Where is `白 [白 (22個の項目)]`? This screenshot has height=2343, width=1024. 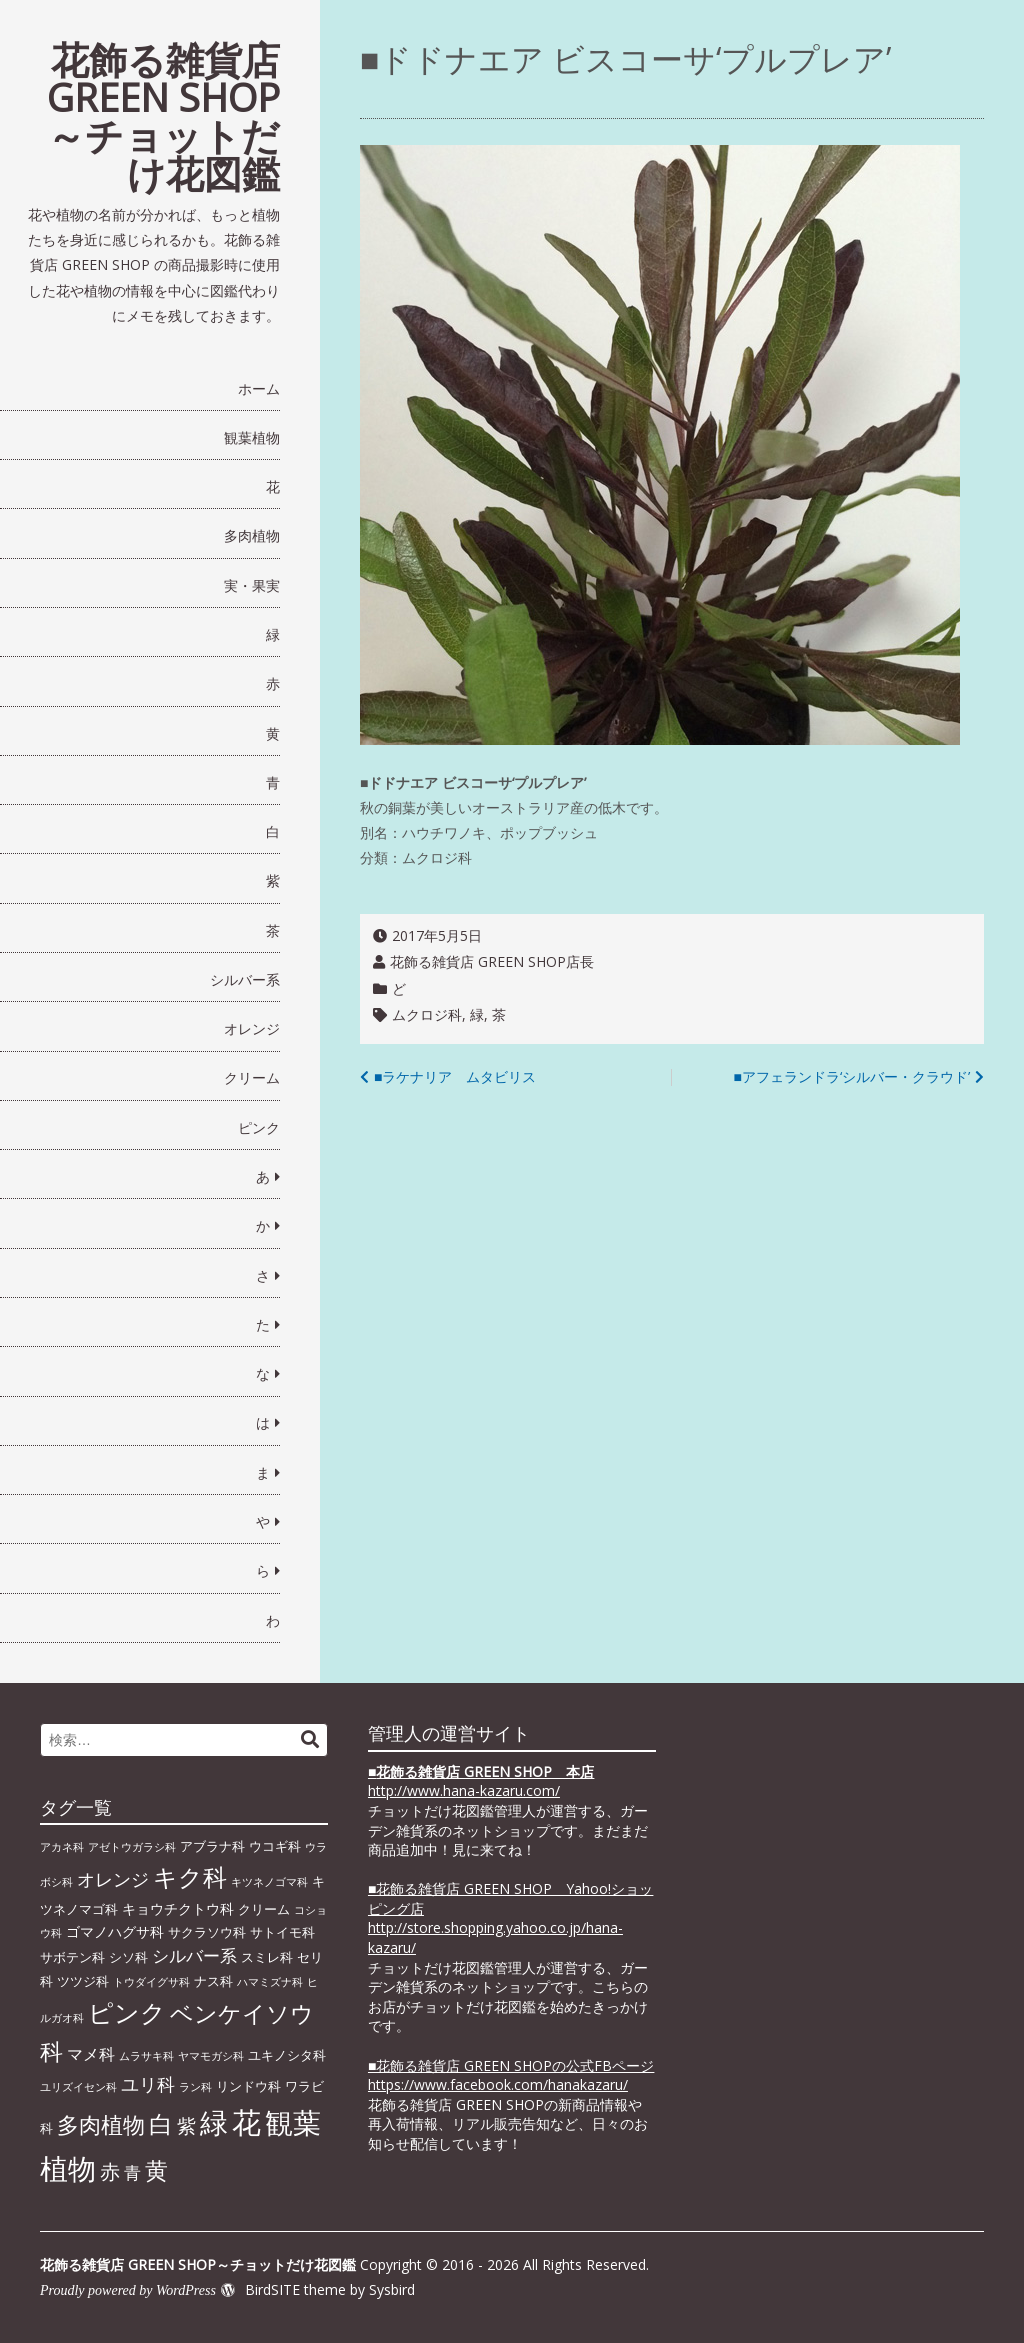
白 [白 (22個の項目)] is located at coordinates (161, 2124).